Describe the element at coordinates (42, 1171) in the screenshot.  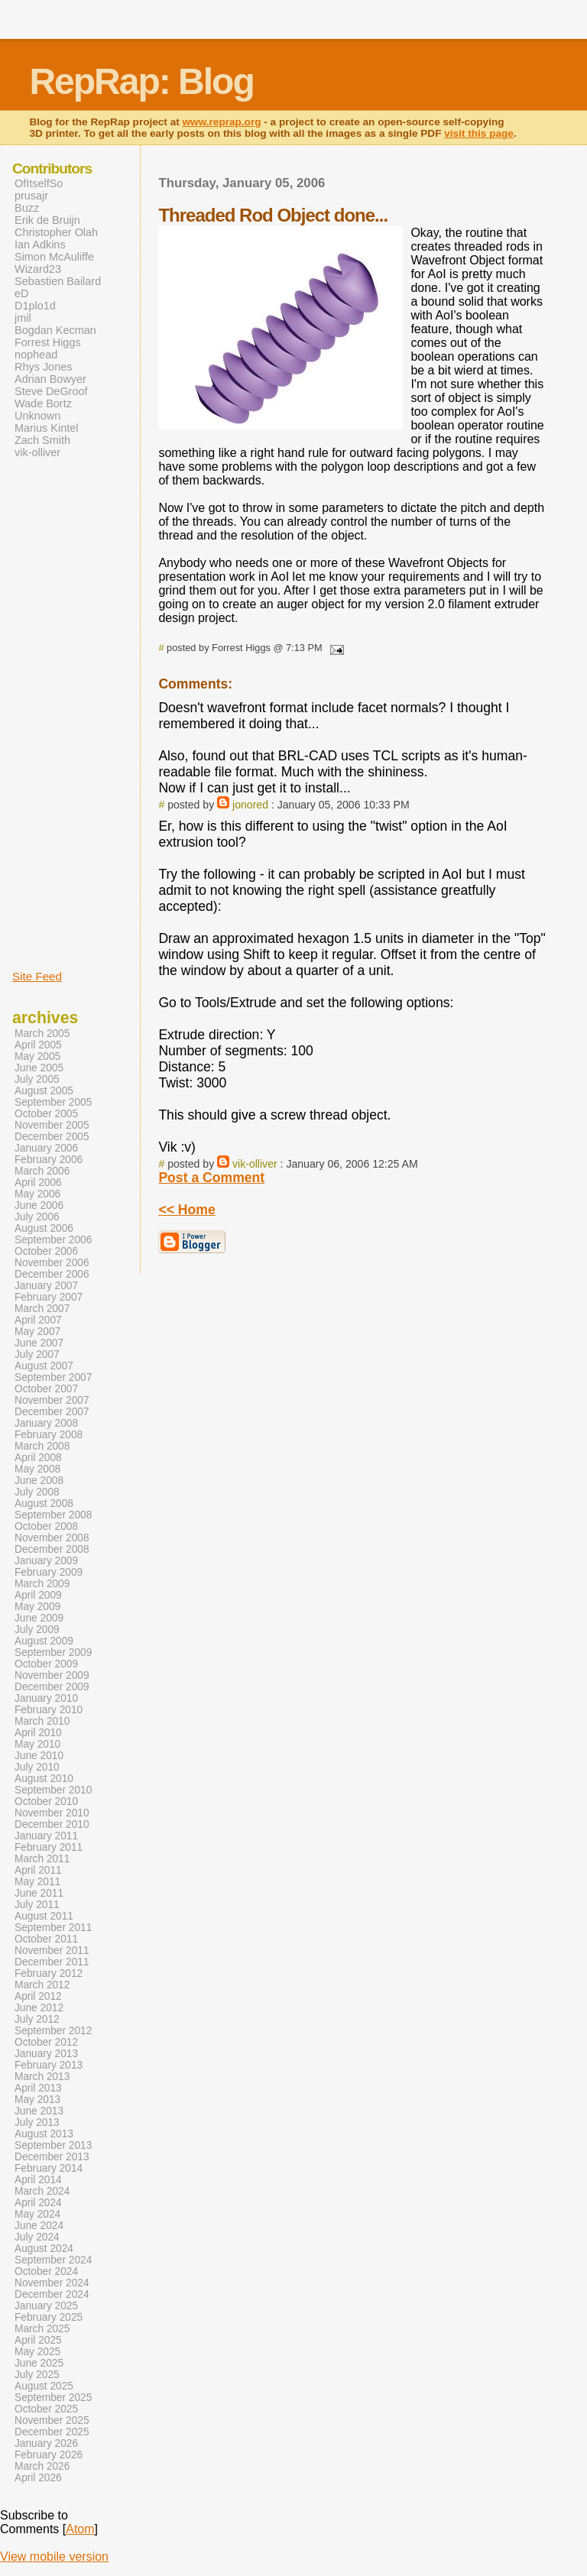
I see `March 2006` at that location.